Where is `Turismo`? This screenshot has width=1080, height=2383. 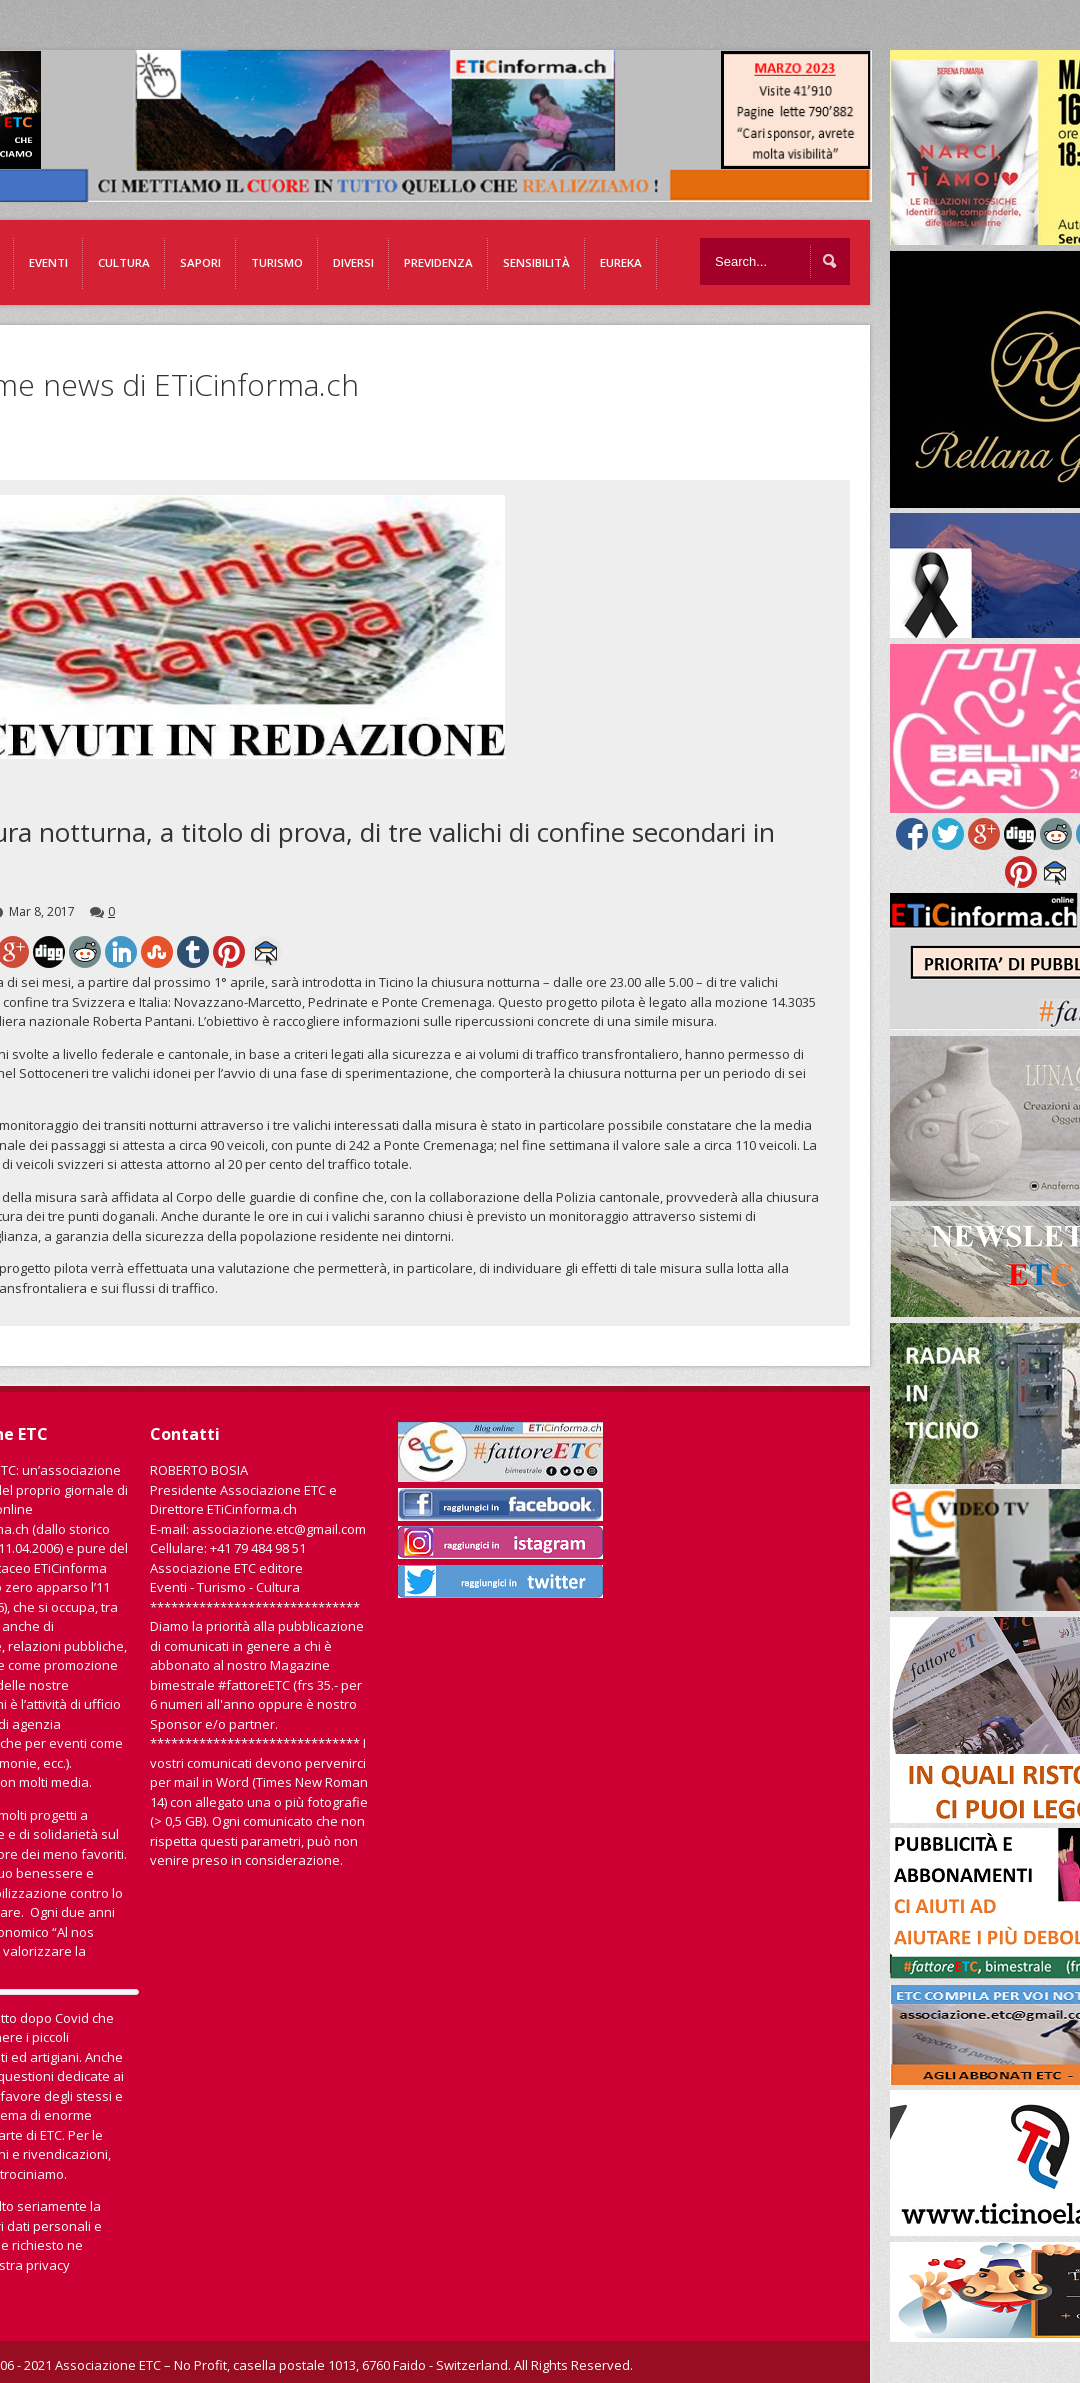 Turismo is located at coordinates (277, 262).